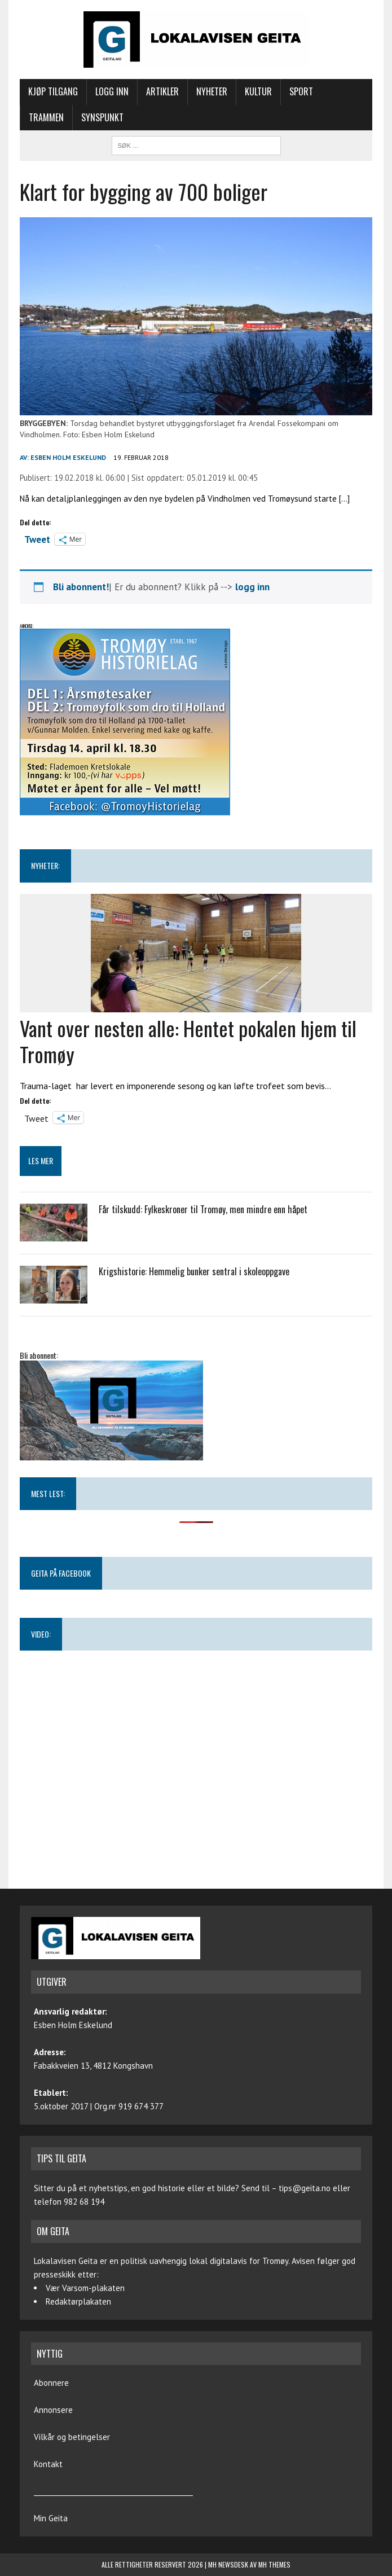  I want to click on Annonsere, so click(53, 2409).